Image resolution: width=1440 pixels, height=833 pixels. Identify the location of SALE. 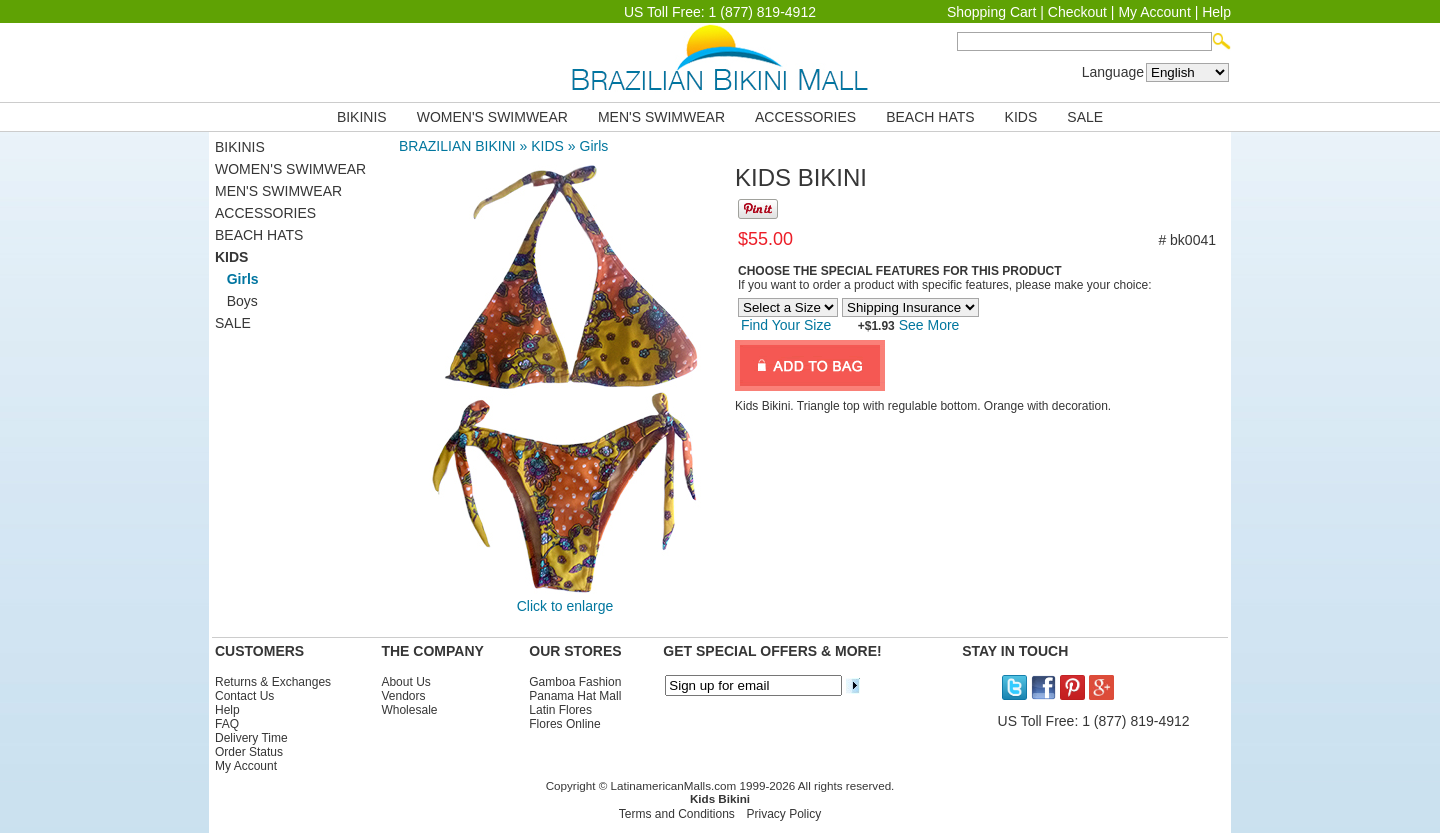
(1085, 117).